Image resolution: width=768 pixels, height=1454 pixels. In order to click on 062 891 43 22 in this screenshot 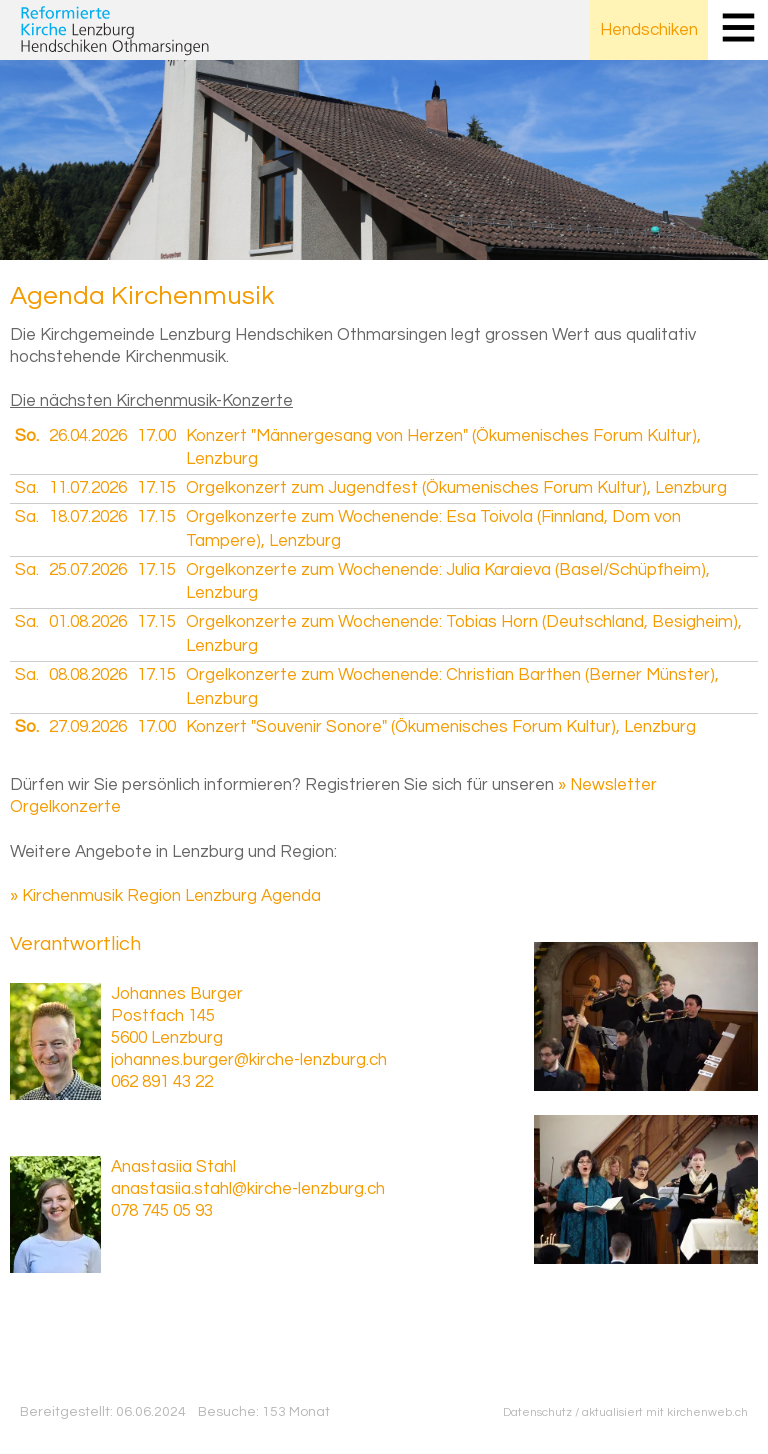, I will do `click(162, 1082)`.